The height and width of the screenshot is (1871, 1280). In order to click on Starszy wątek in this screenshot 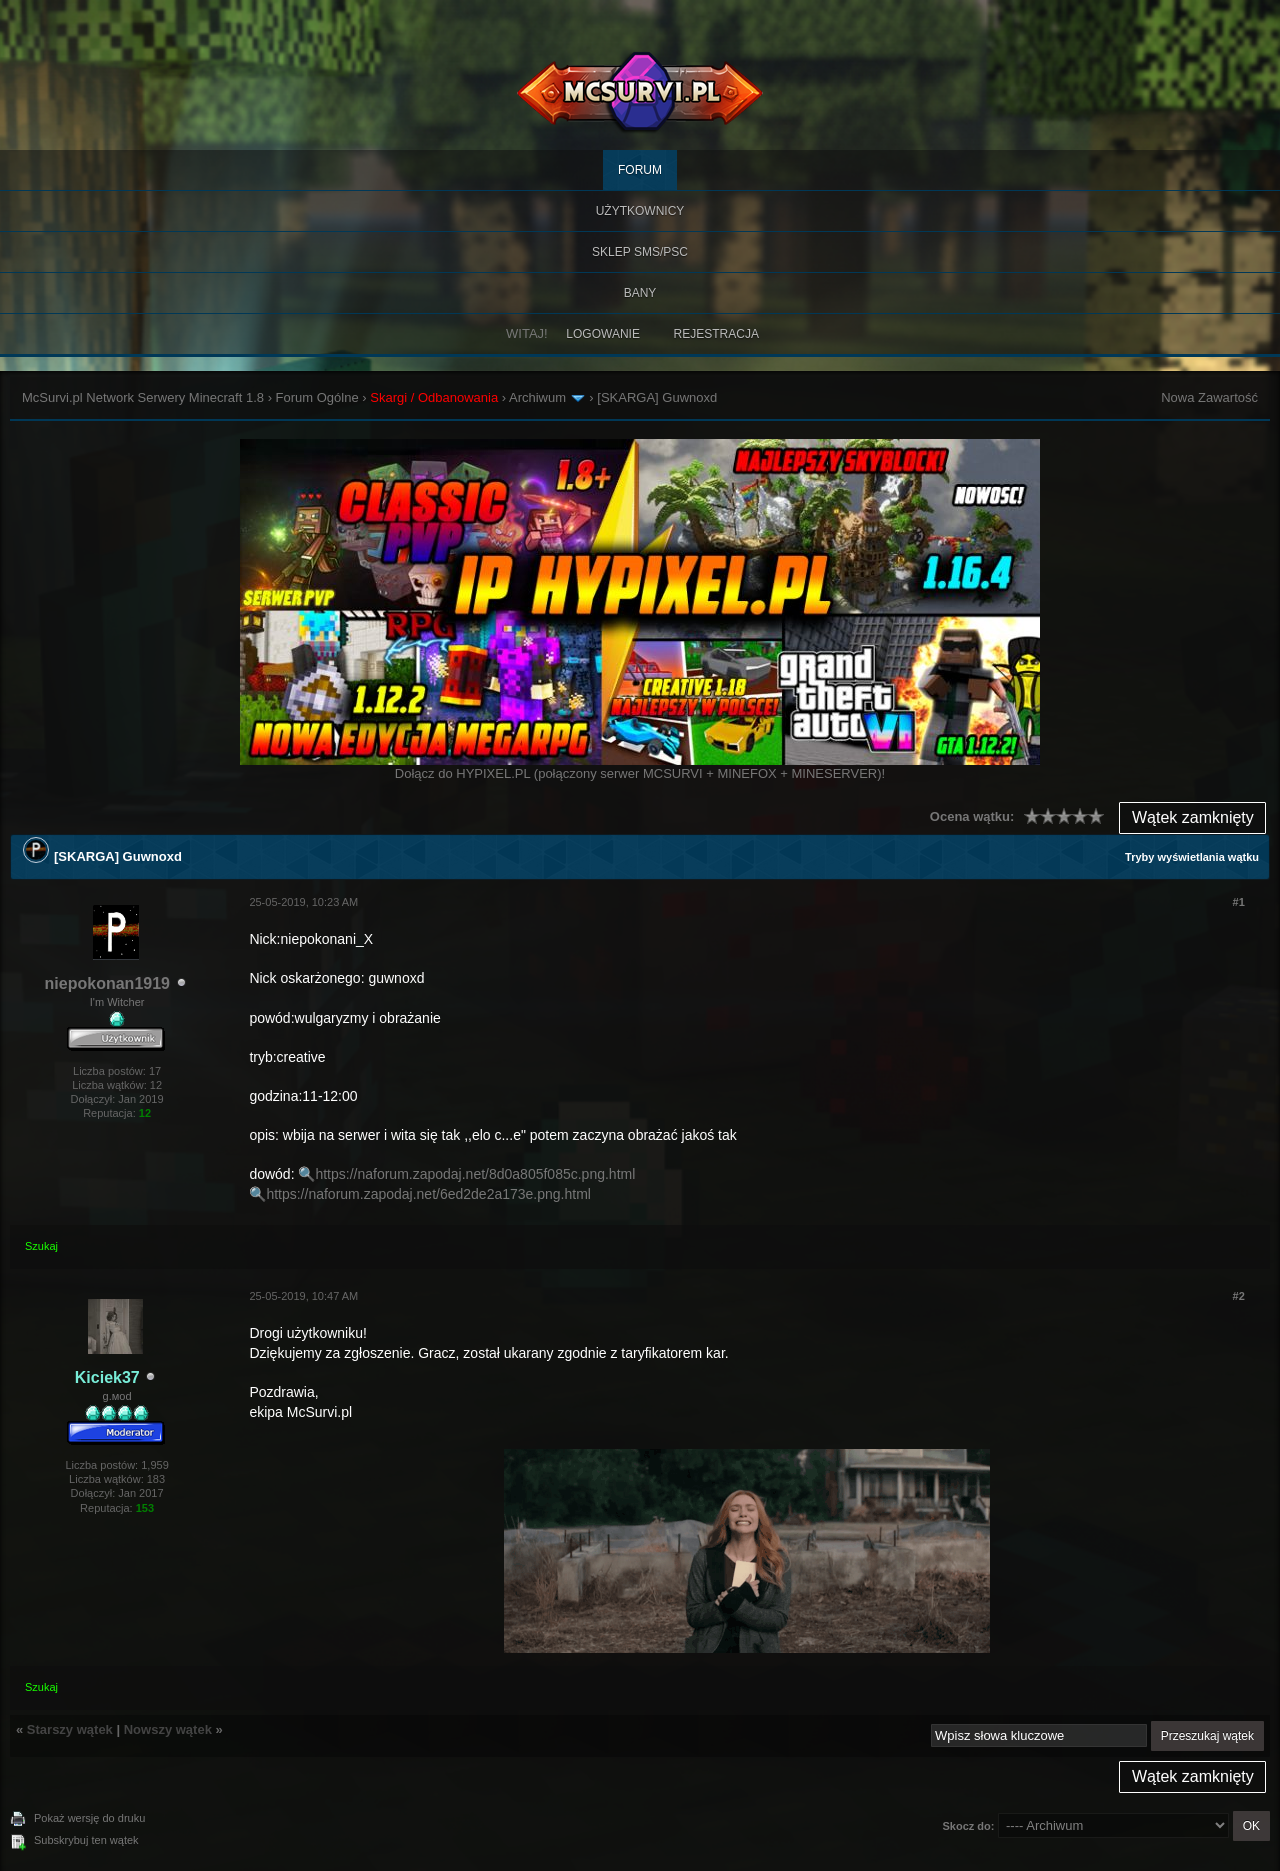, I will do `click(70, 1729)`.